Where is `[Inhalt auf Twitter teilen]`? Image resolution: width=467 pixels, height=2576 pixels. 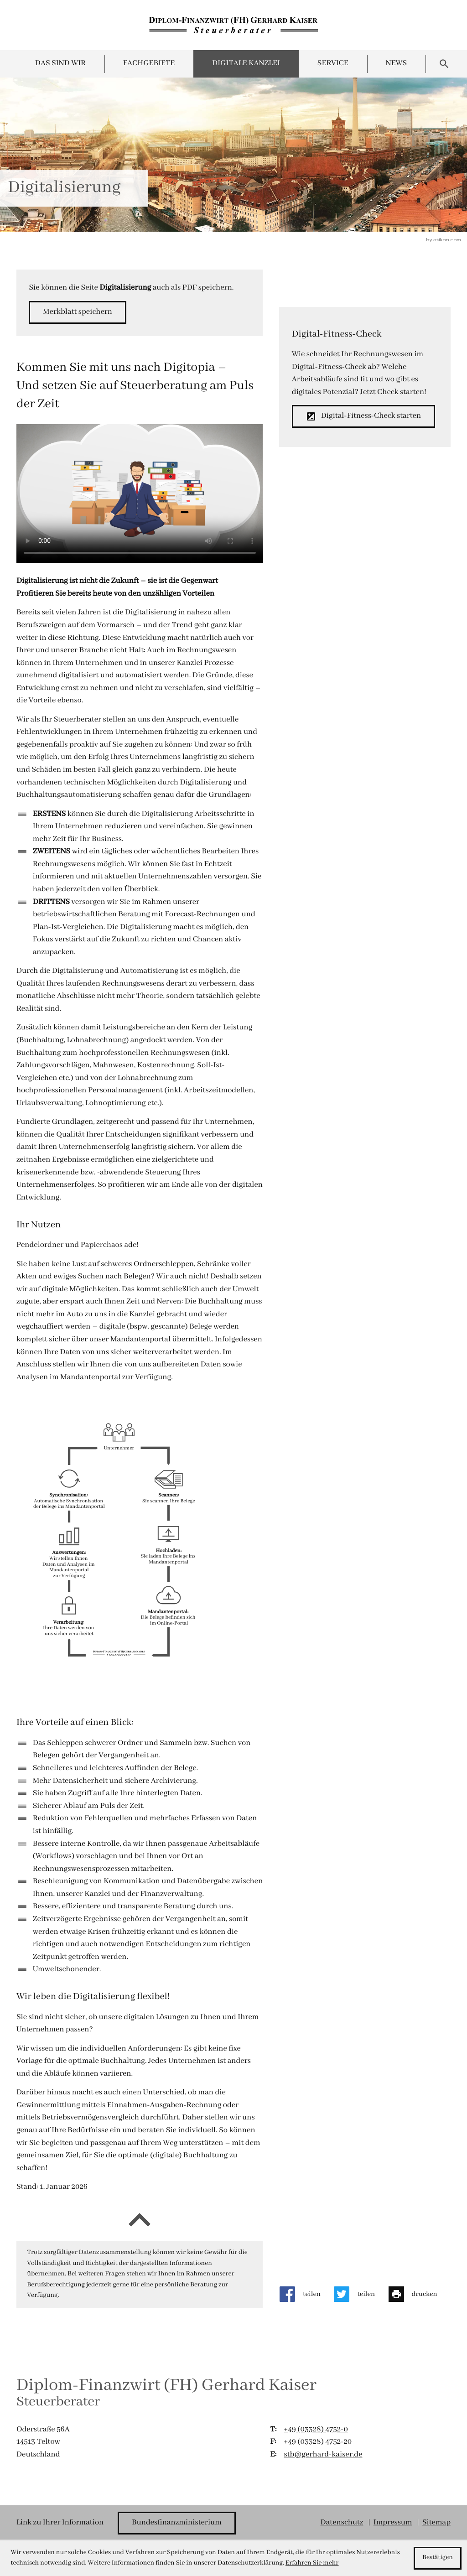
[Inhalt auf Twitter teilen] is located at coordinates (361, 2294).